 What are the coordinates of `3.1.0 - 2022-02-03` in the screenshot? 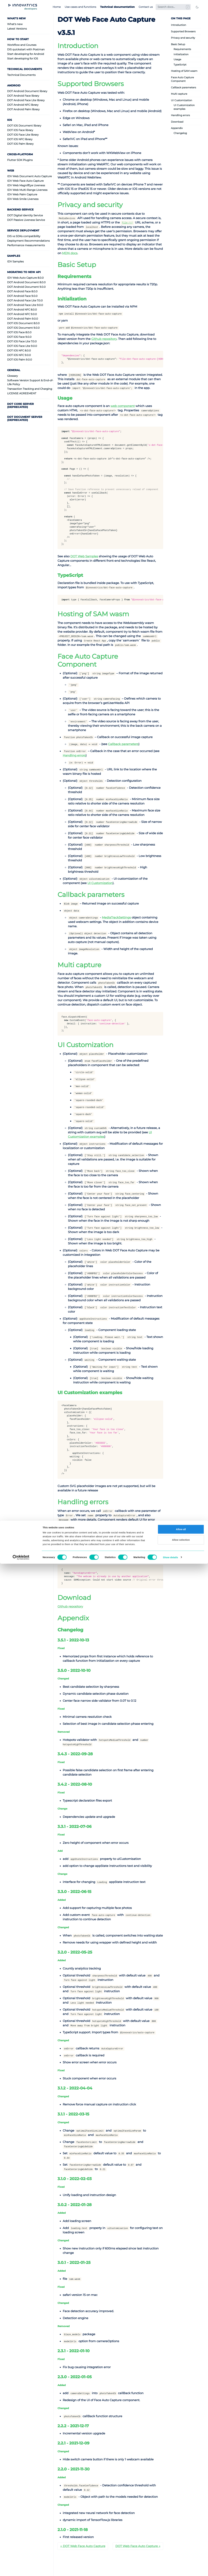 It's located at (75, 2178).